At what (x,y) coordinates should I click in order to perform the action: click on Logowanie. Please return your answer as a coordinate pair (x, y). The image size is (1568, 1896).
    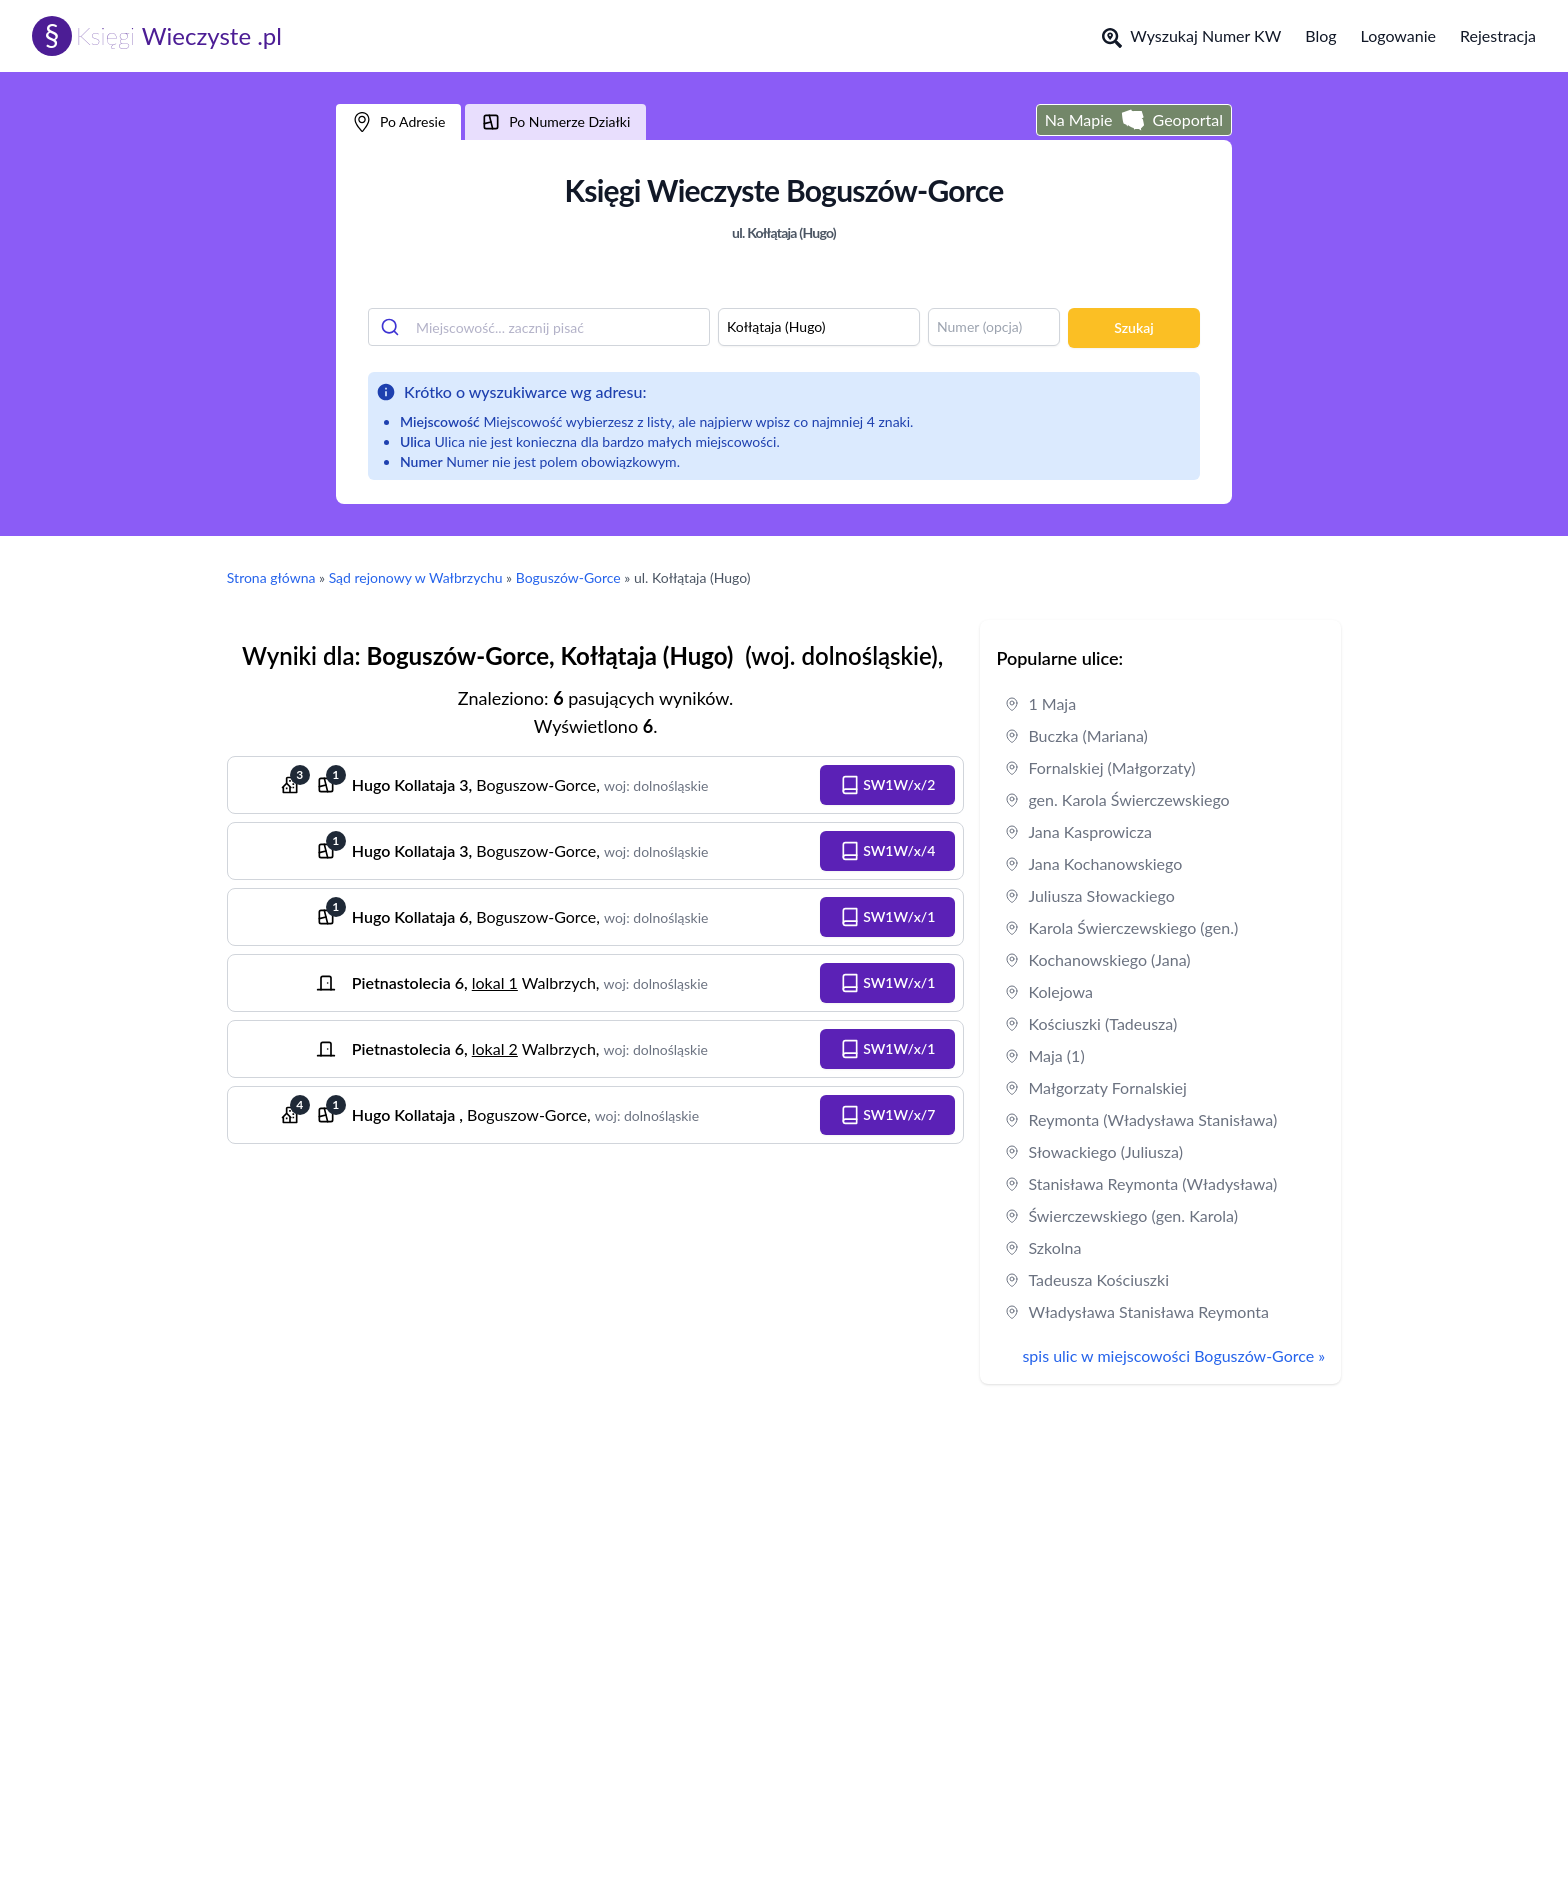
    Looking at the image, I should click on (1398, 35).